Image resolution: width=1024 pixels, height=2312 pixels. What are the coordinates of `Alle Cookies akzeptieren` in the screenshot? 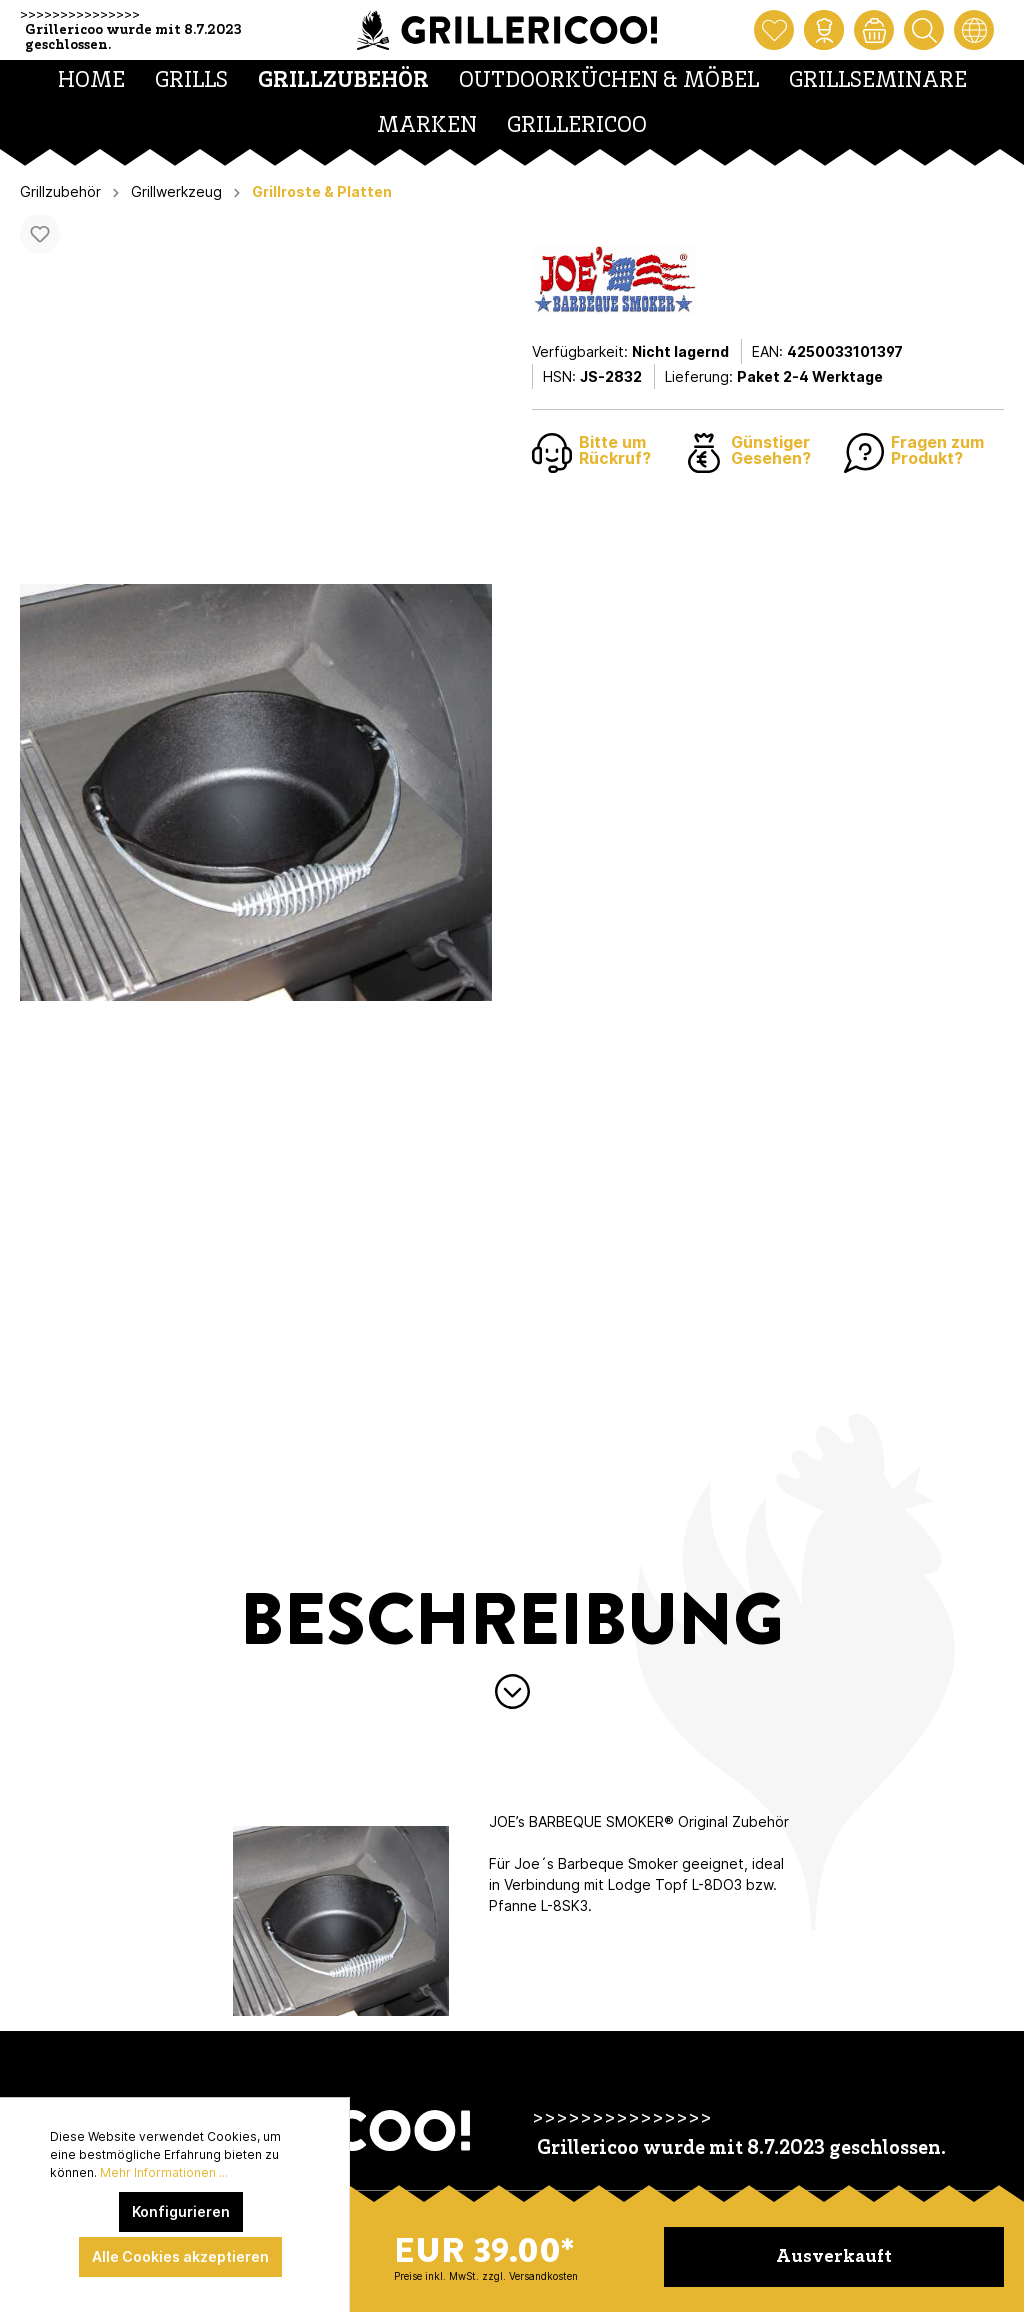 It's located at (180, 2256).